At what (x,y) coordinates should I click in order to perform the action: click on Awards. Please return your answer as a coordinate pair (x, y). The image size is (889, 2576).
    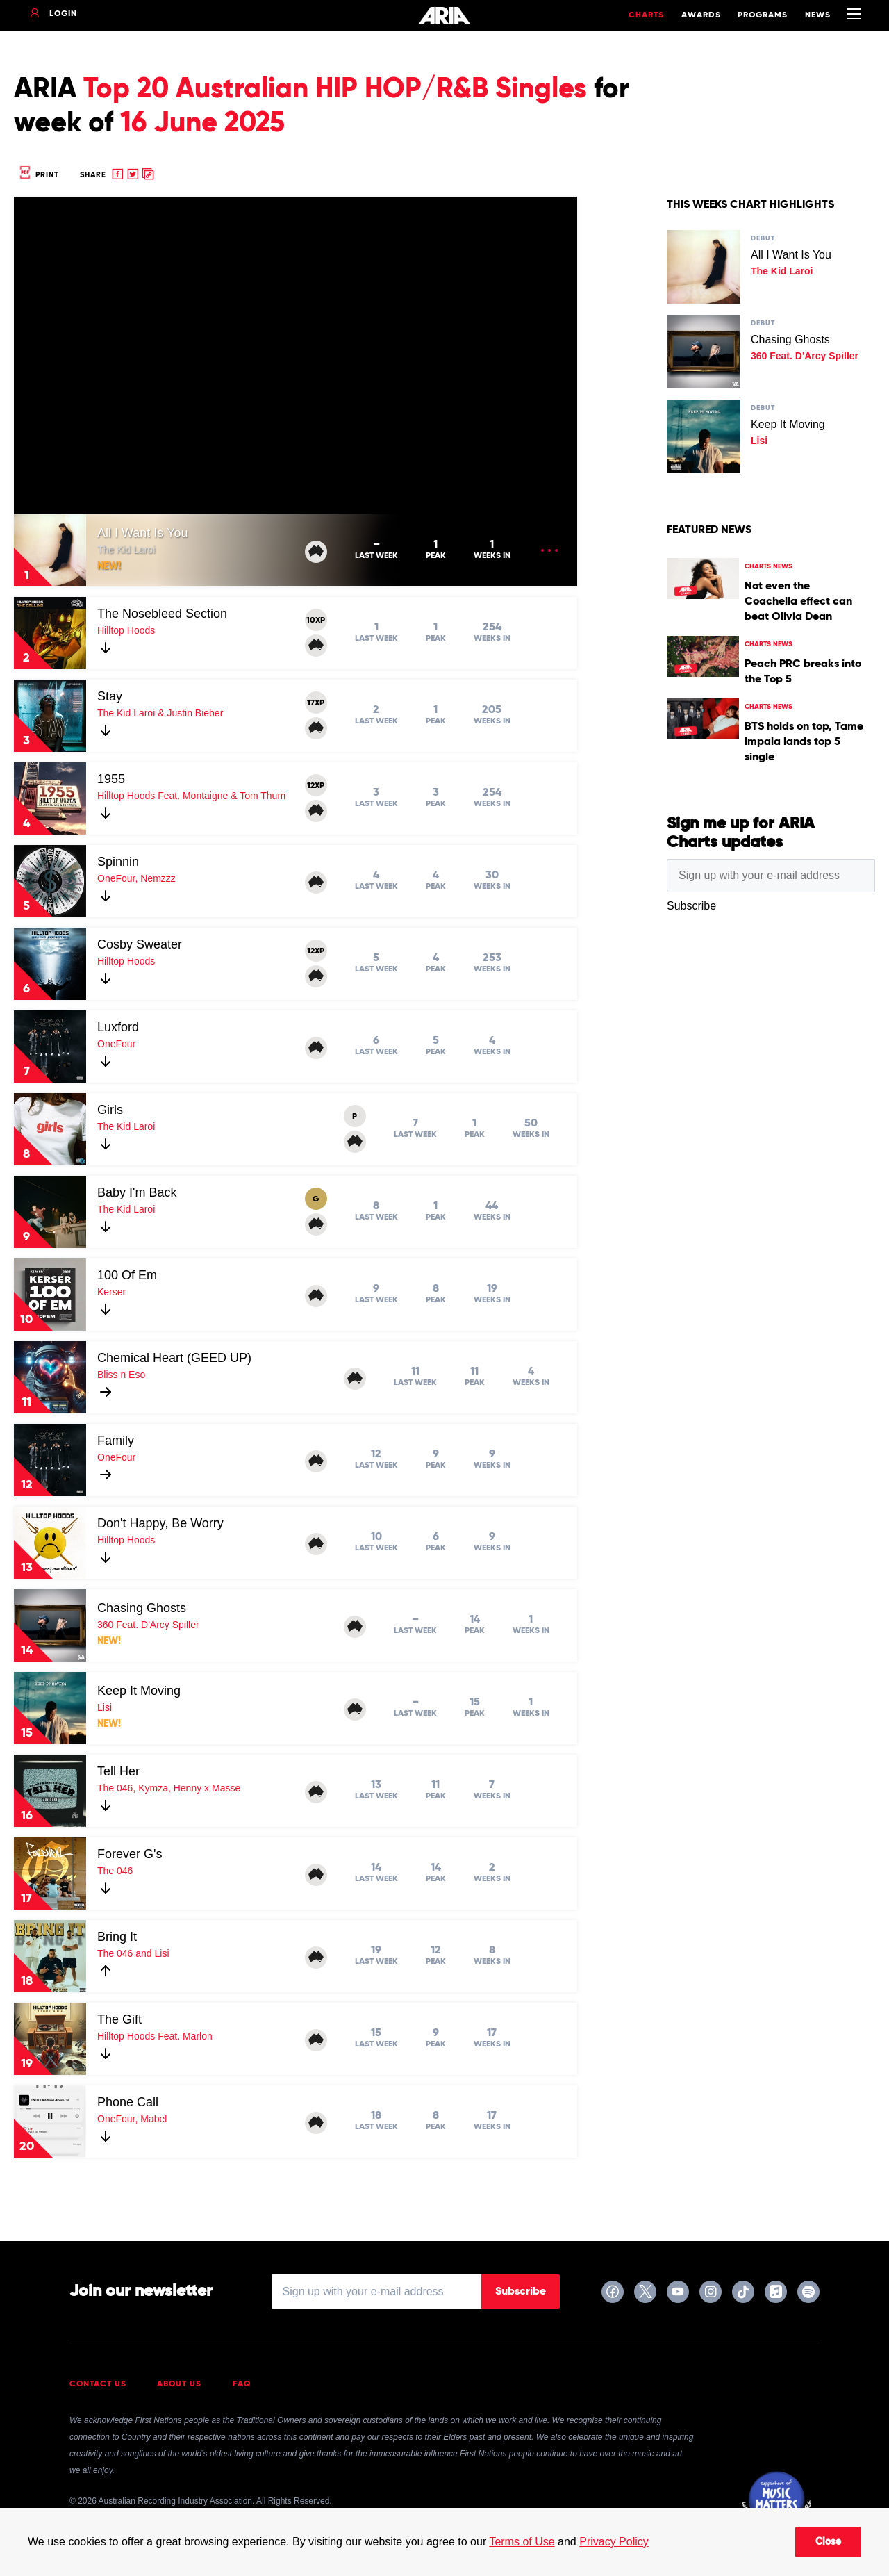
    Looking at the image, I should click on (701, 15).